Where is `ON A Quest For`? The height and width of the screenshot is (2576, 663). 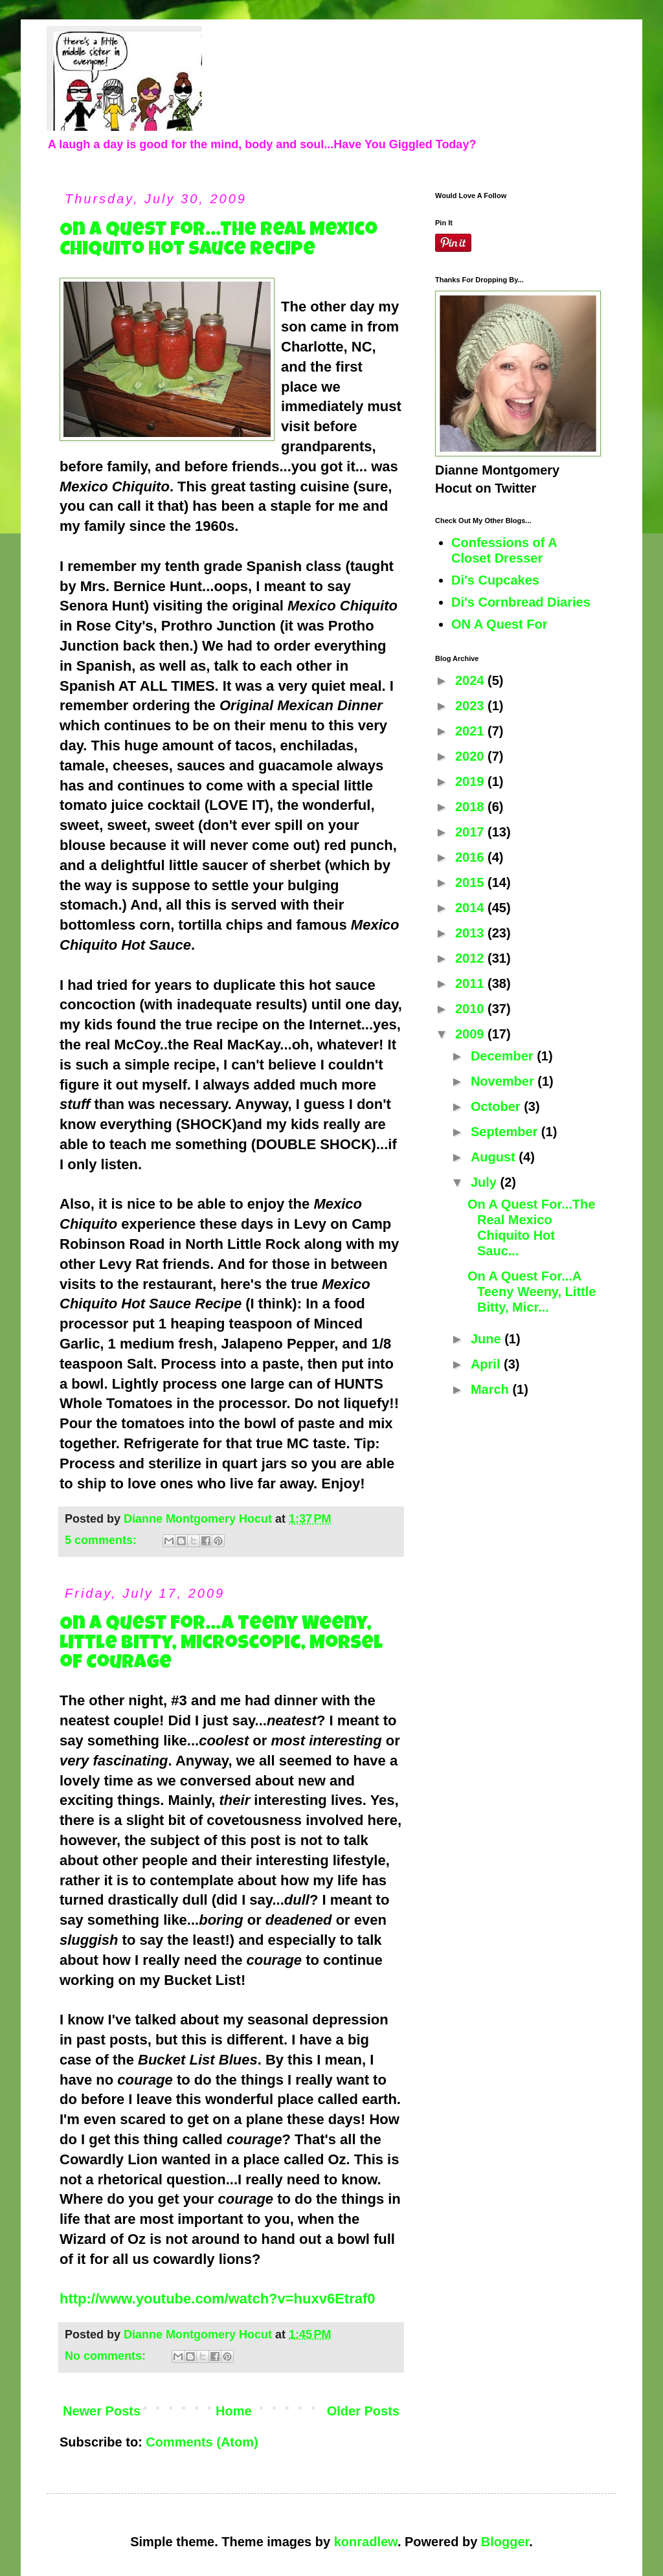 ON A Quest For is located at coordinates (499, 624).